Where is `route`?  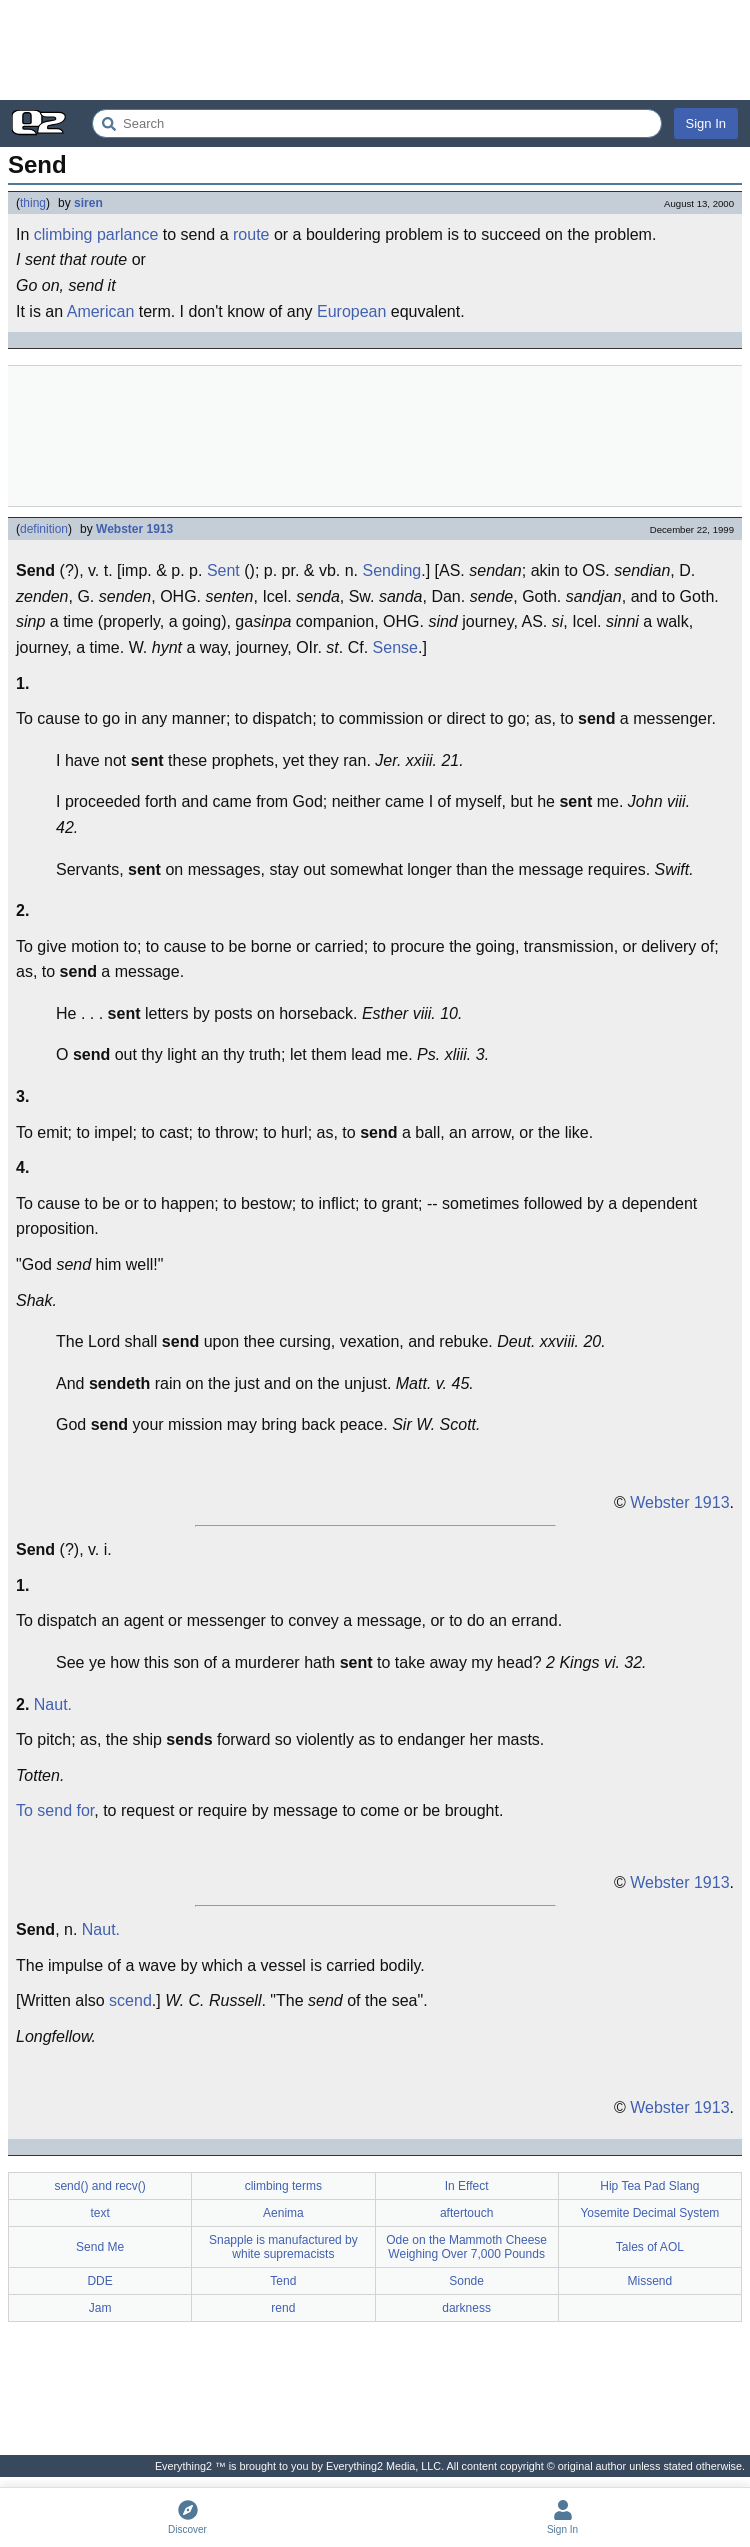 route is located at coordinates (251, 234).